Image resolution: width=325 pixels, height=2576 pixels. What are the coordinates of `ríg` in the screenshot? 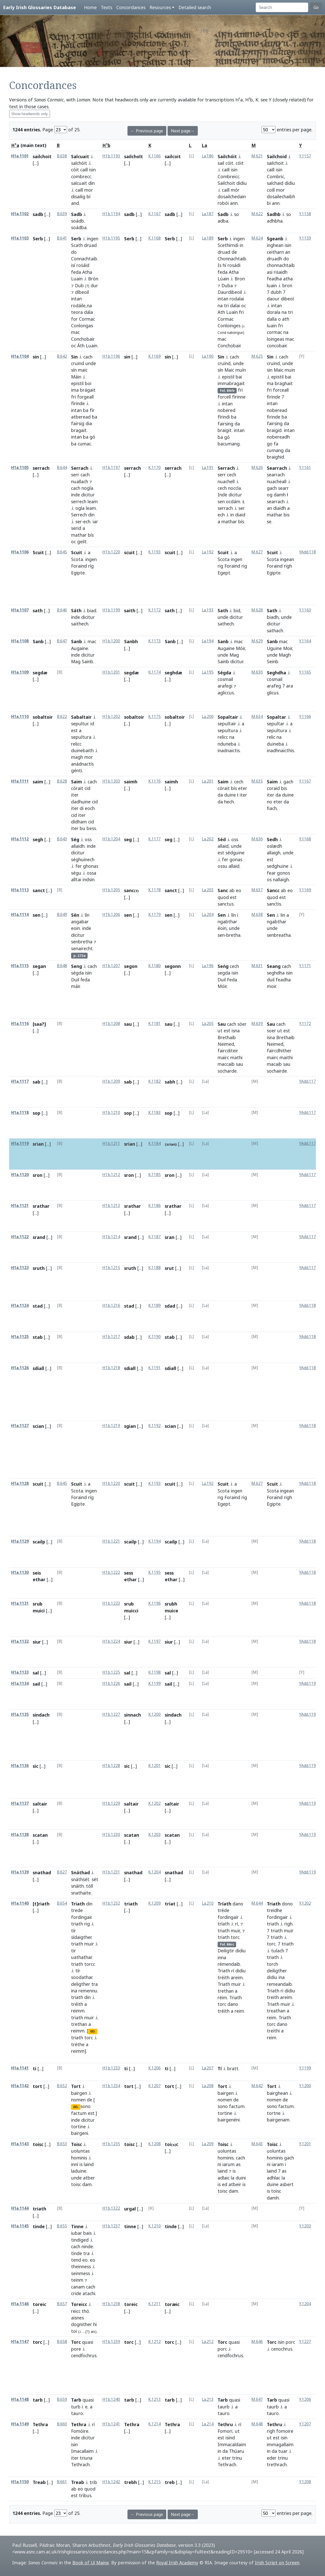 It's located at (91, 566).